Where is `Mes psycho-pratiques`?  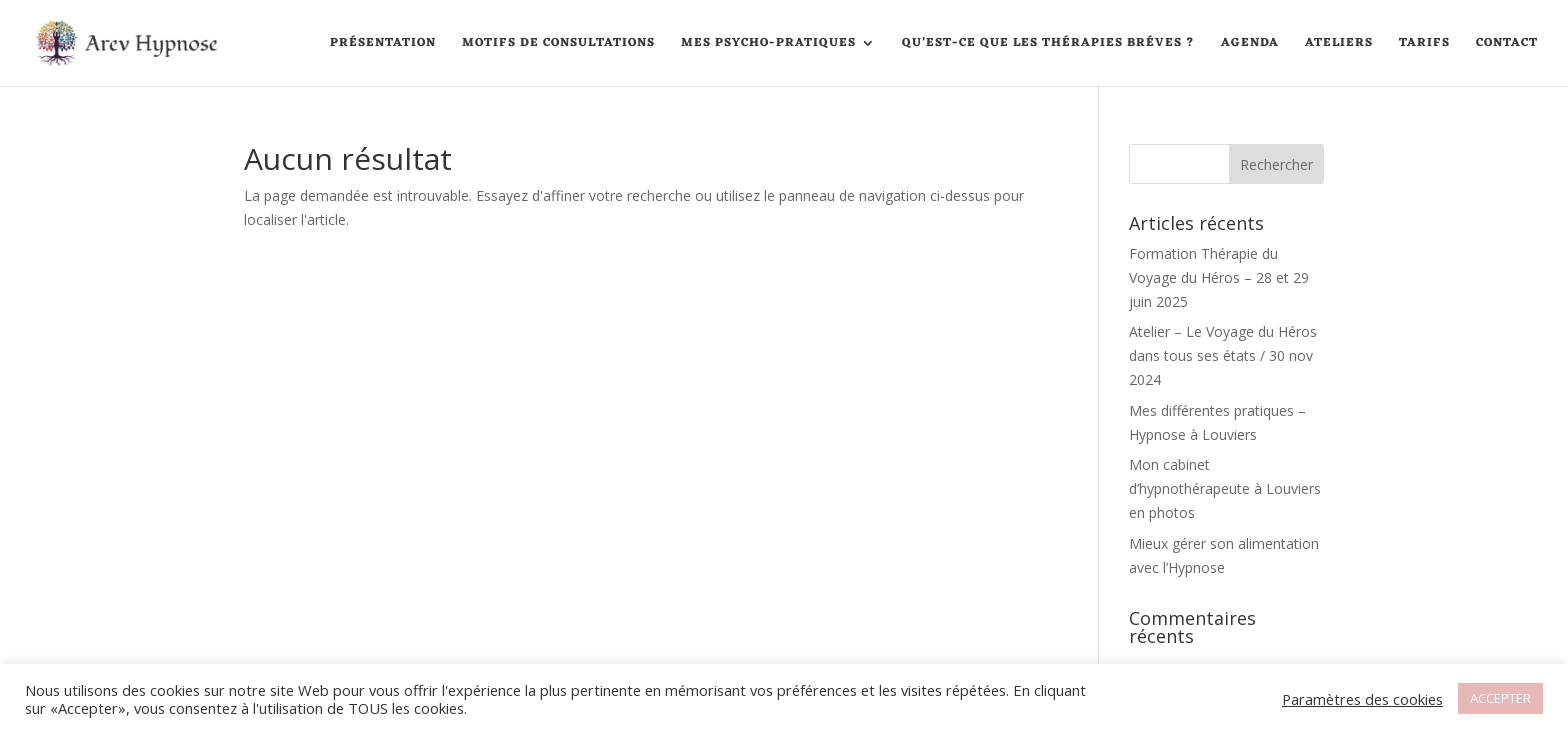
Mes psycho-pratiques is located at coordinates (768, 45).